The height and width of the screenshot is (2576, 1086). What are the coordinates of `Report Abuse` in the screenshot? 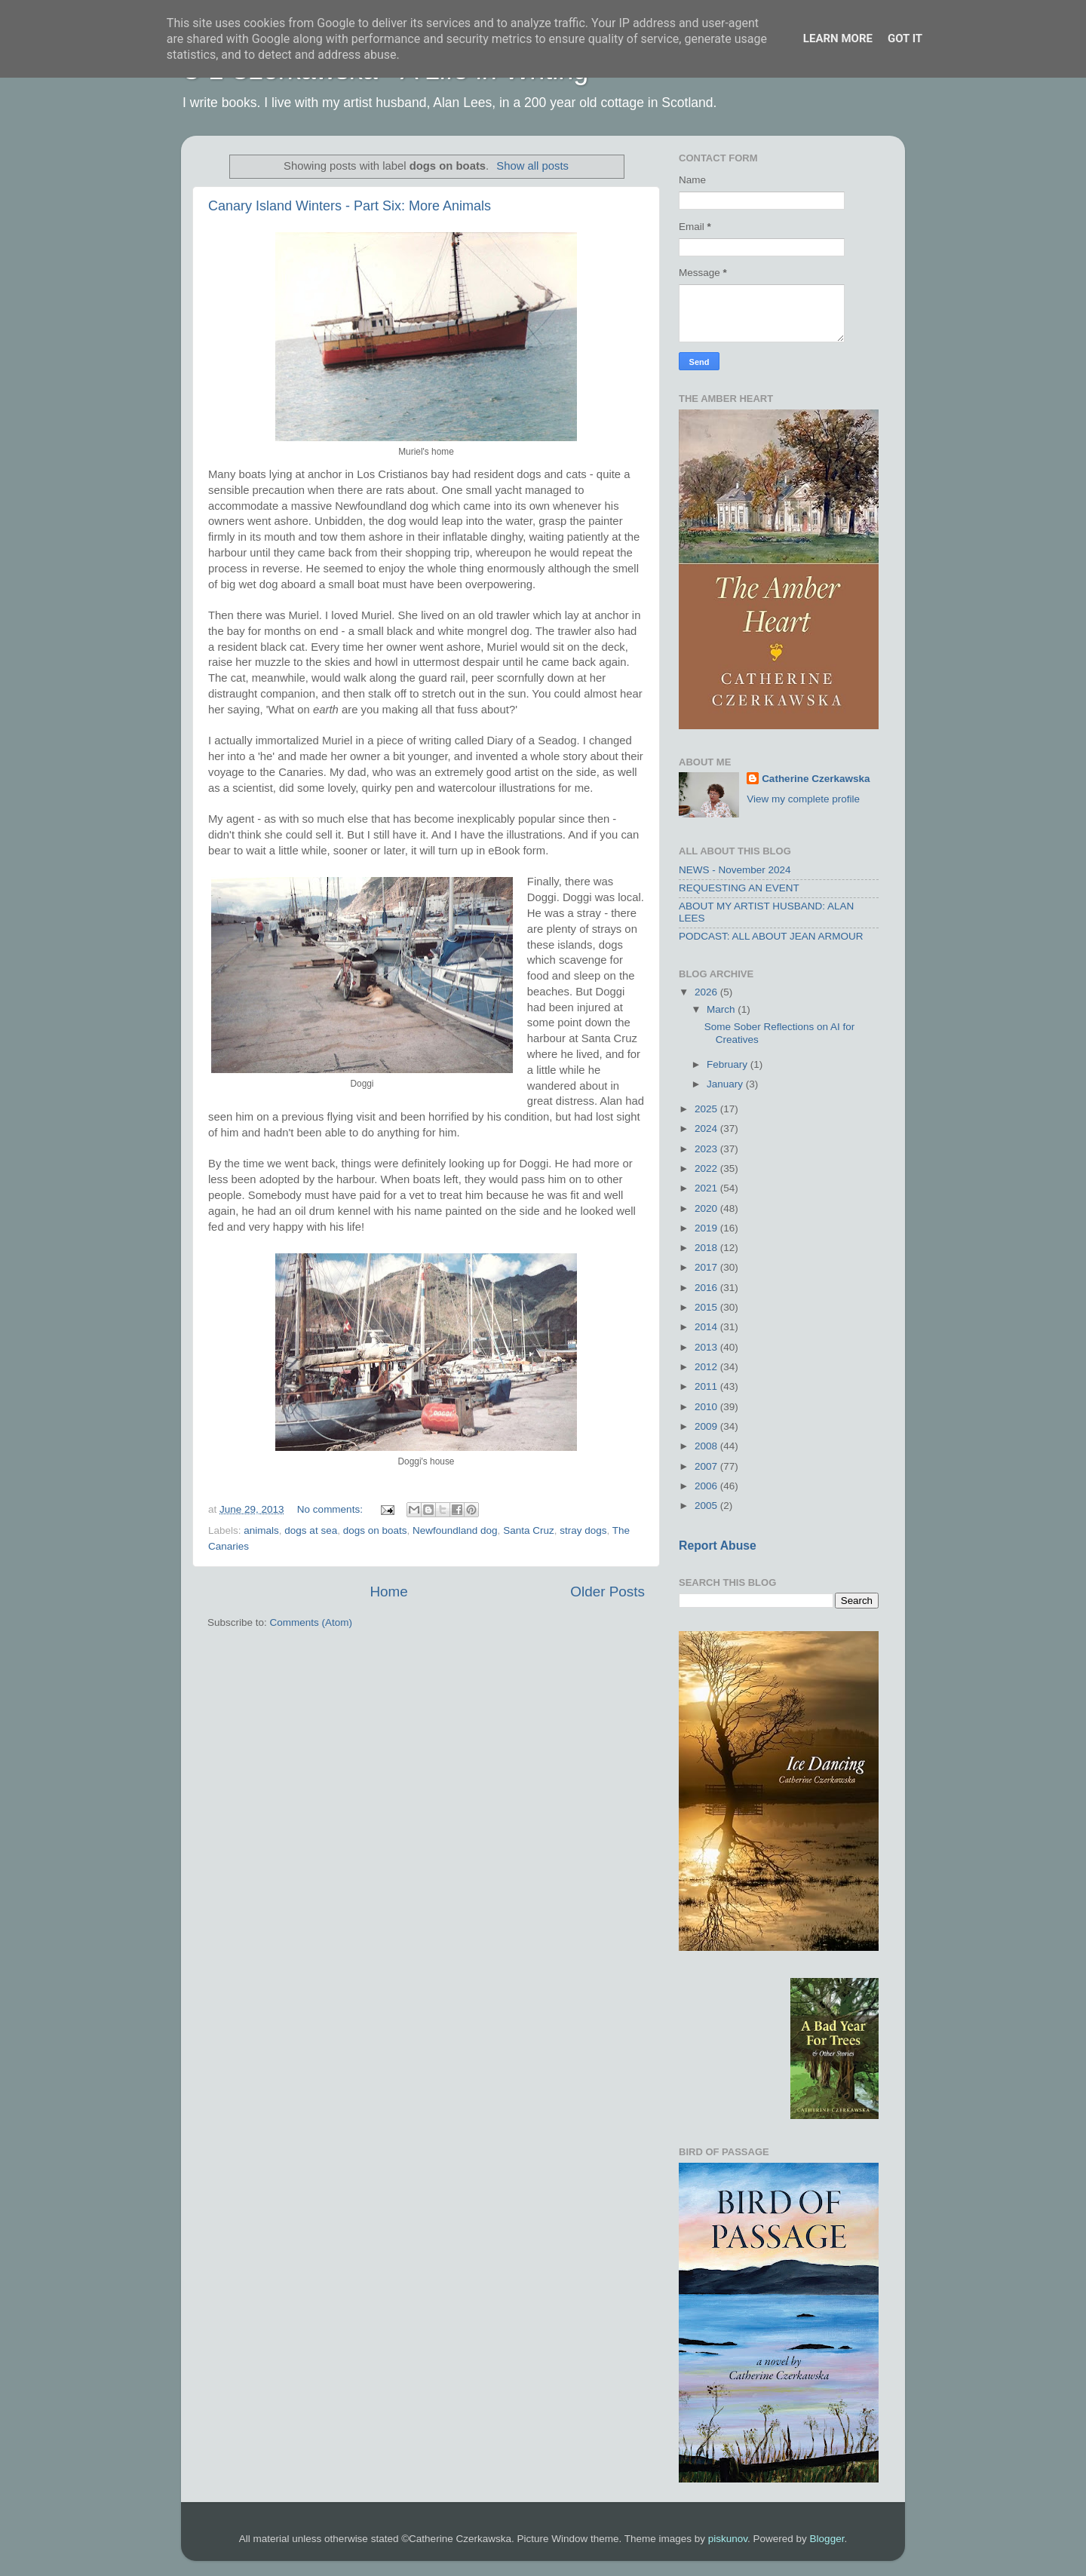 It's located at (717, 1545).